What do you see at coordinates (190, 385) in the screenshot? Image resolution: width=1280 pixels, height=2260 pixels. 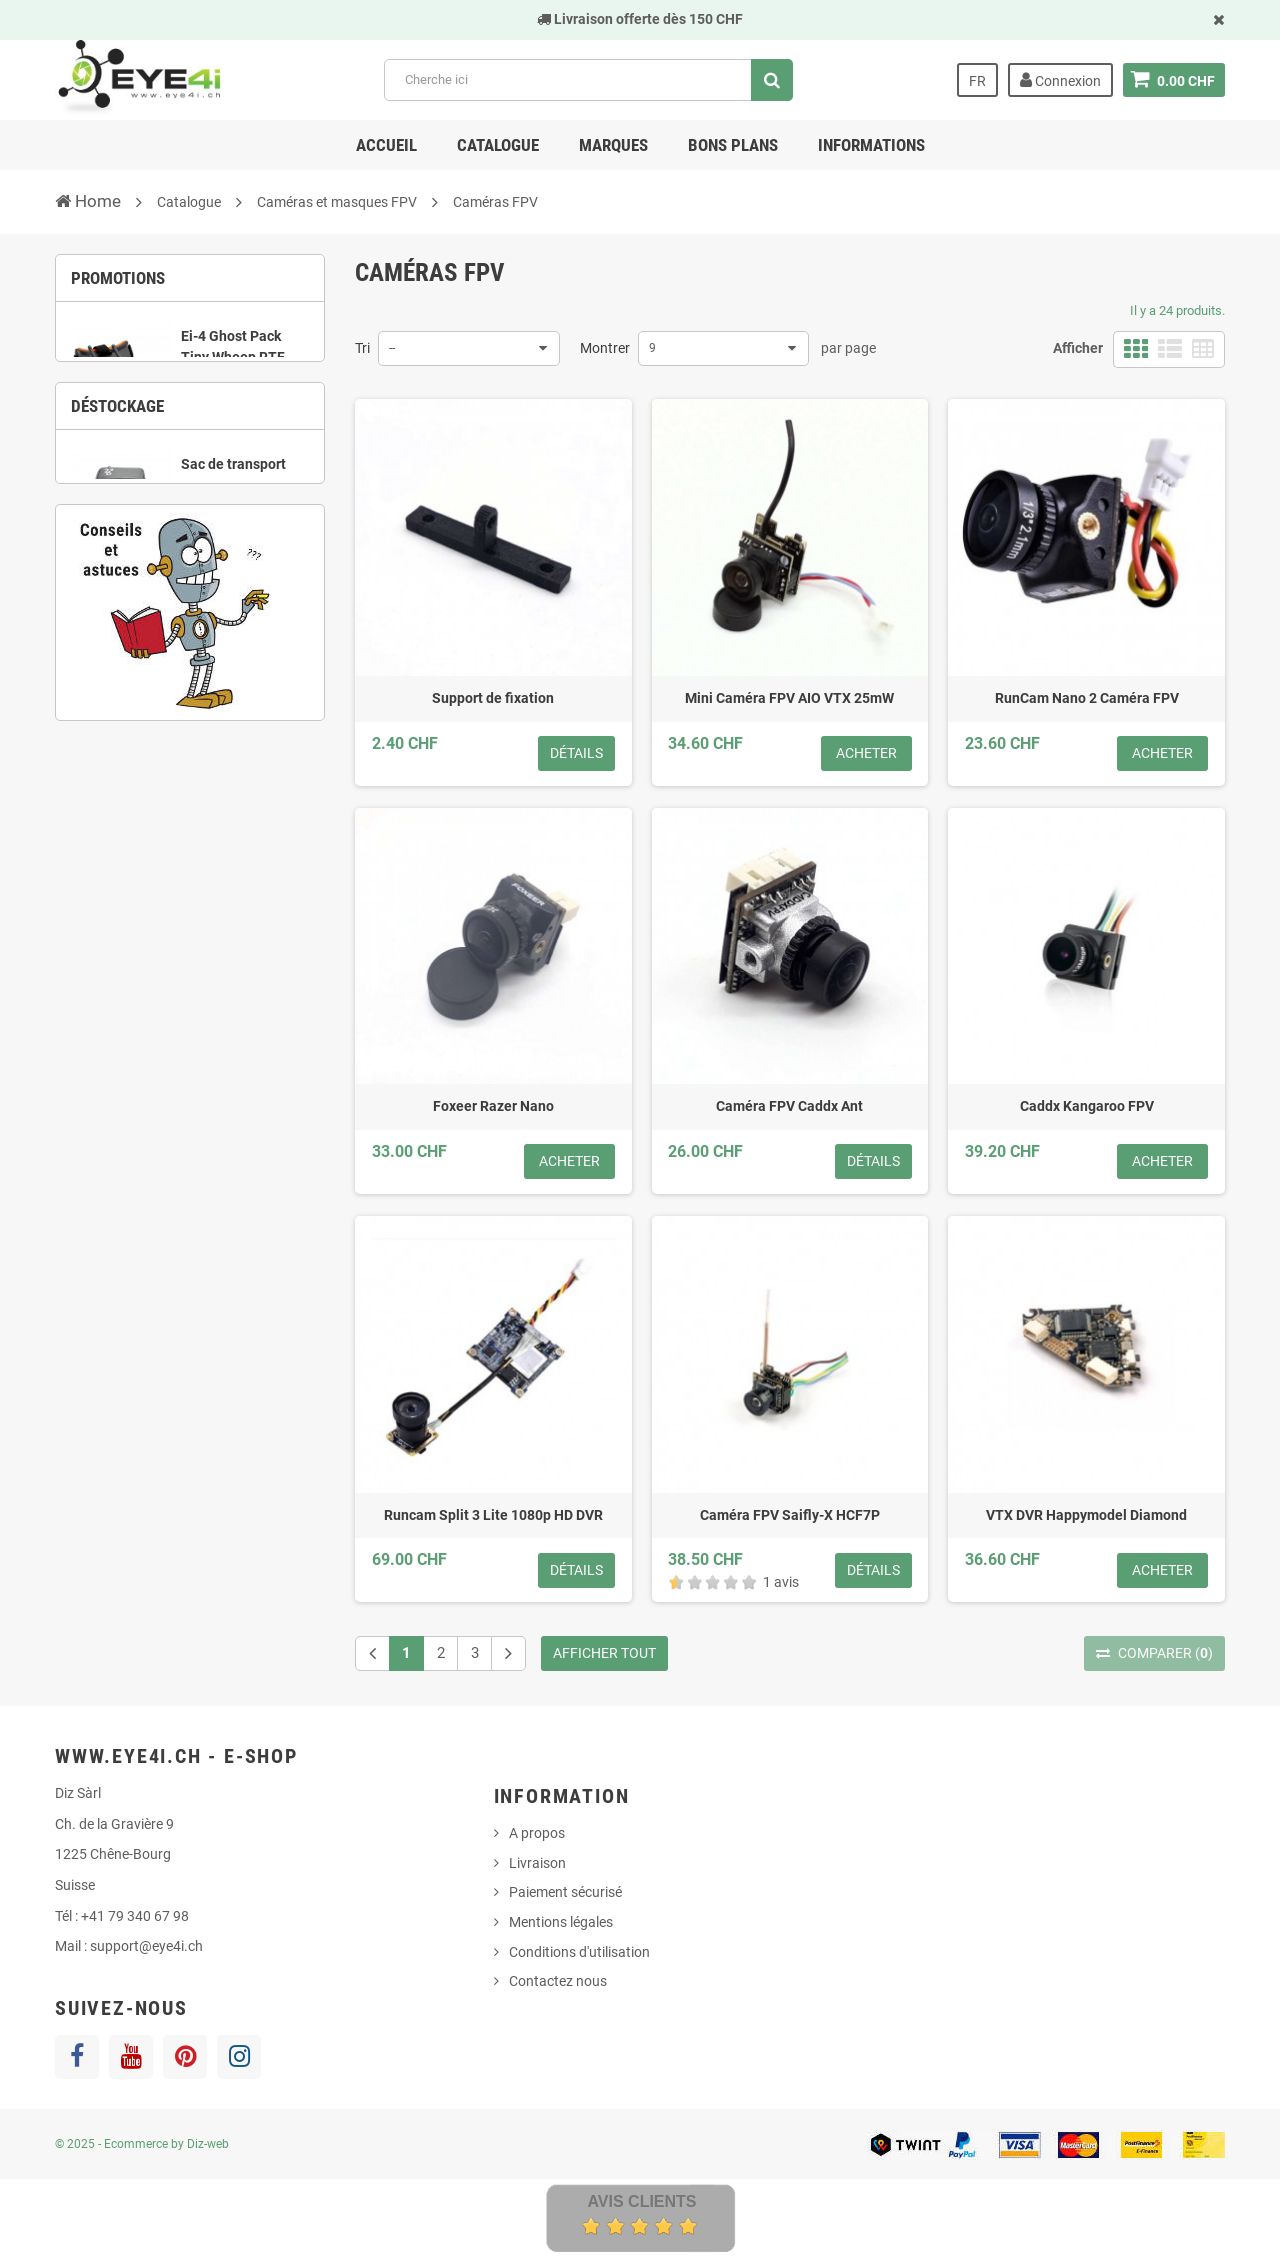 I see `[option]` at bounding box center [190, 385].